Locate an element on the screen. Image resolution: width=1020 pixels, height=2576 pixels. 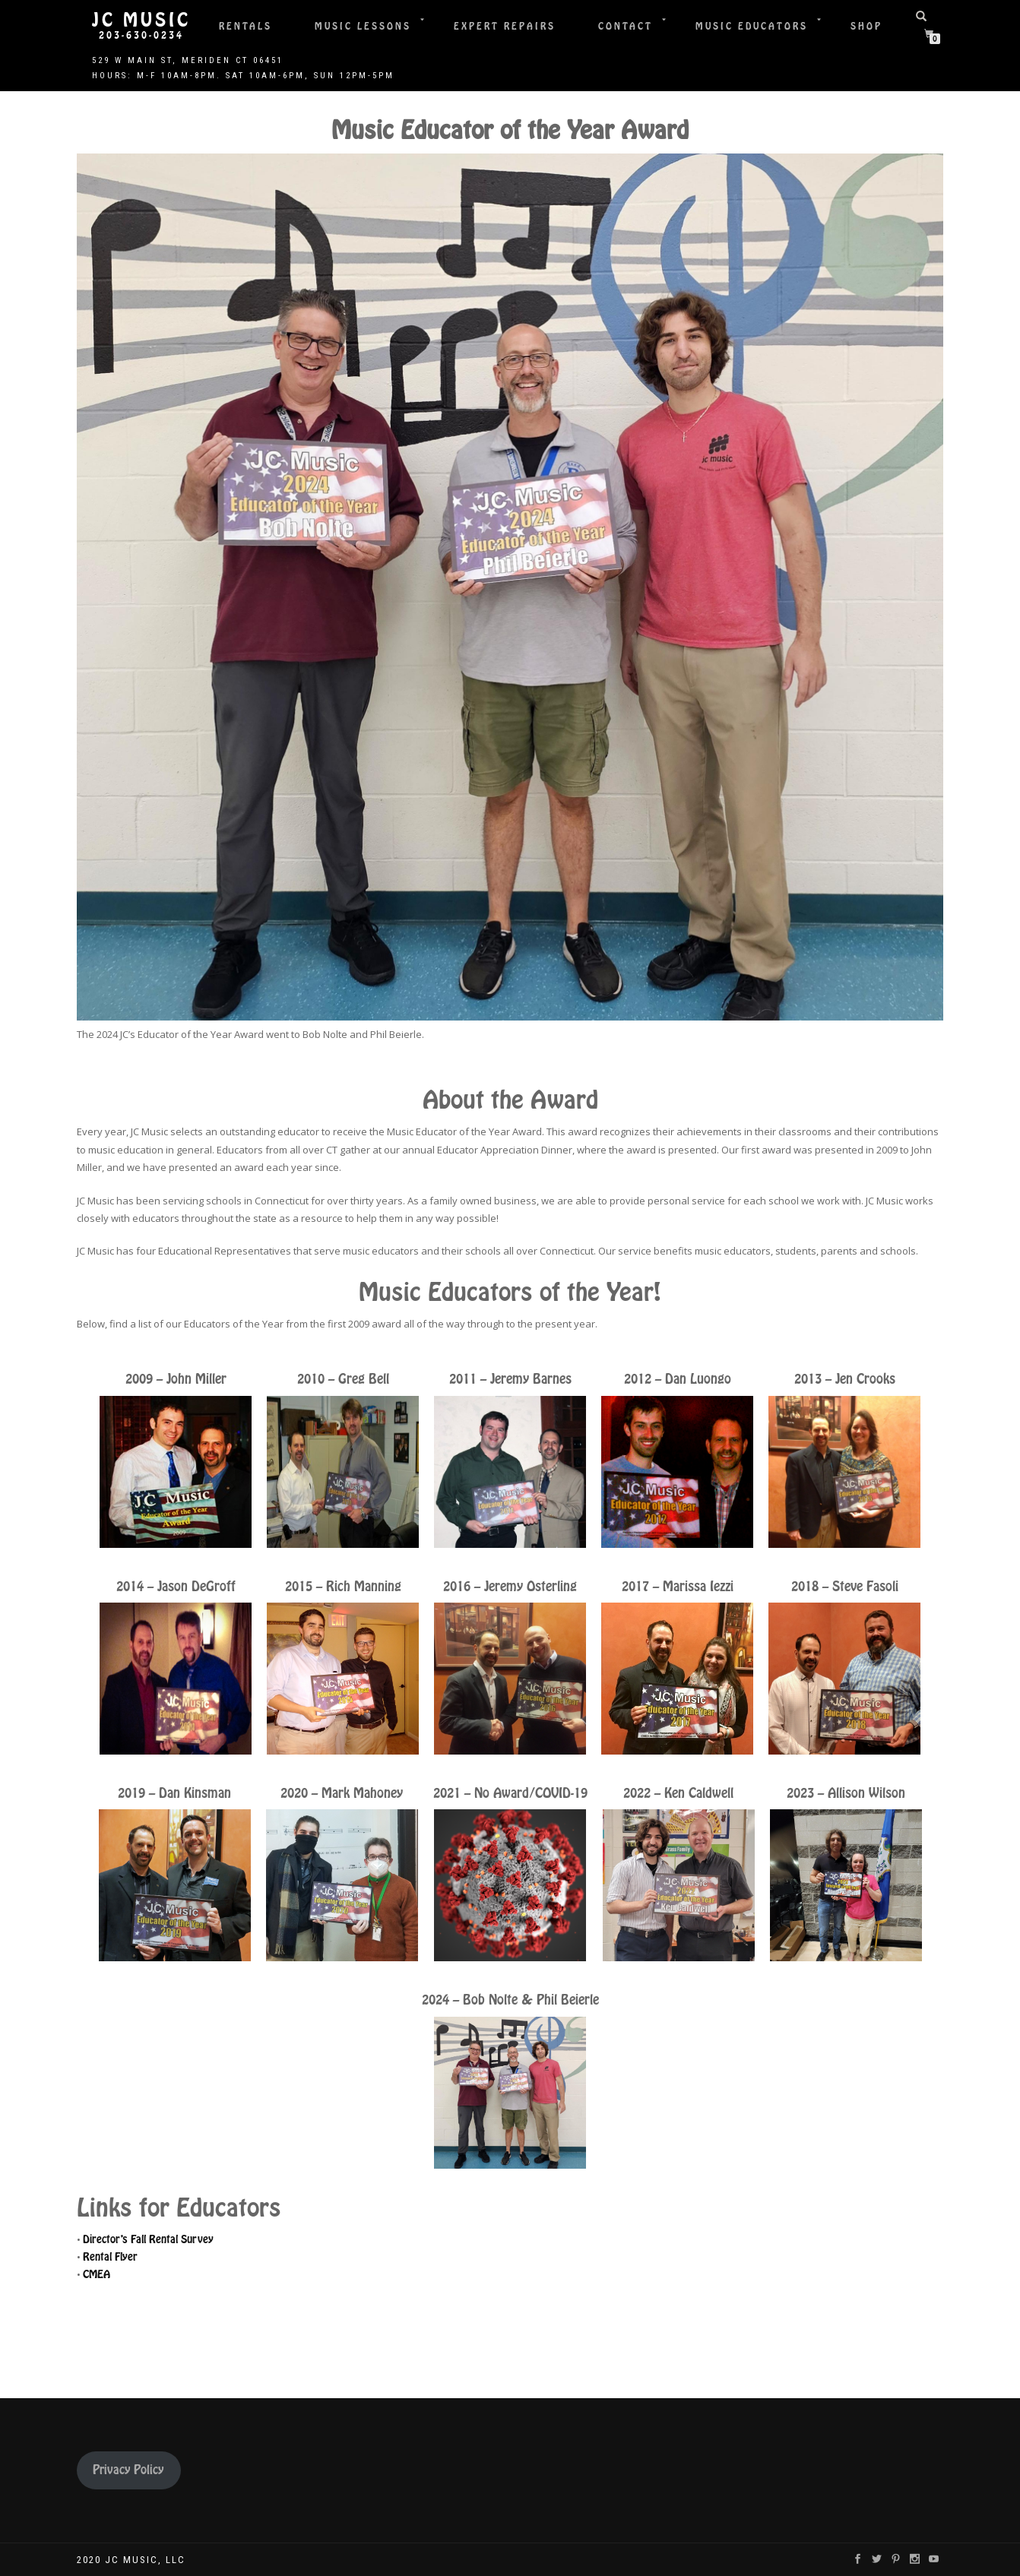
203-630-0234 is located at coordinates (141, 36).